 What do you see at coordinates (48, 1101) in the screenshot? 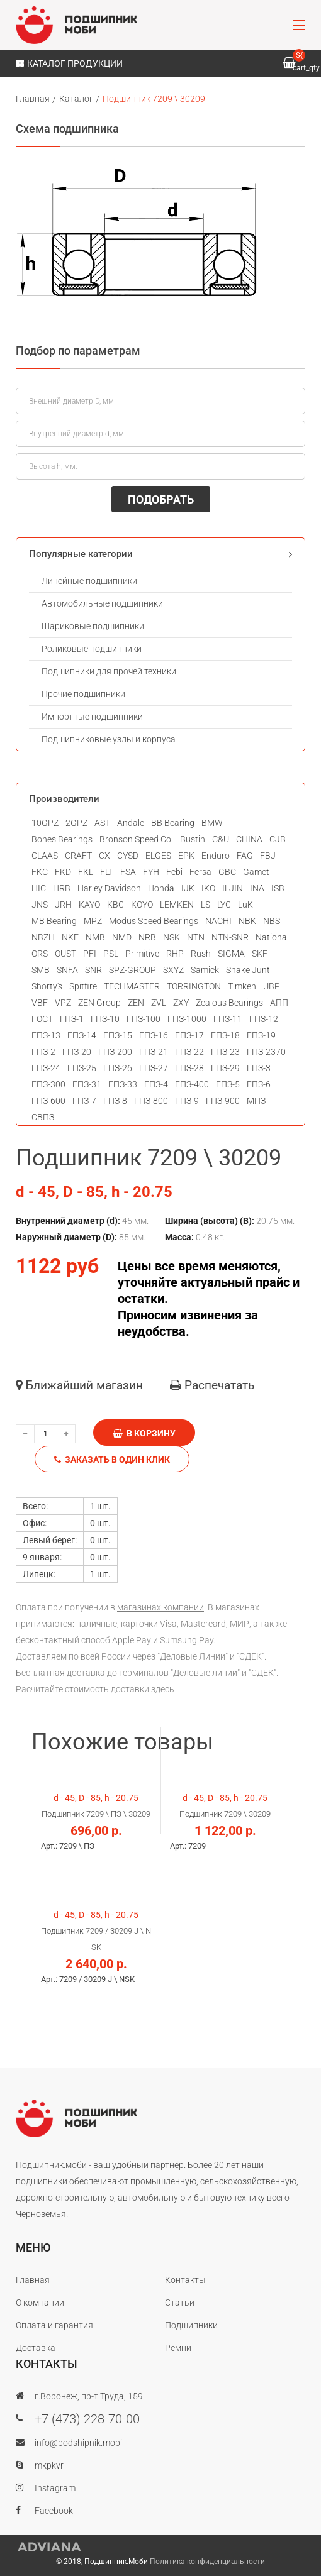
I see `ГПЗ-600` at bounding box center [48, 1101].